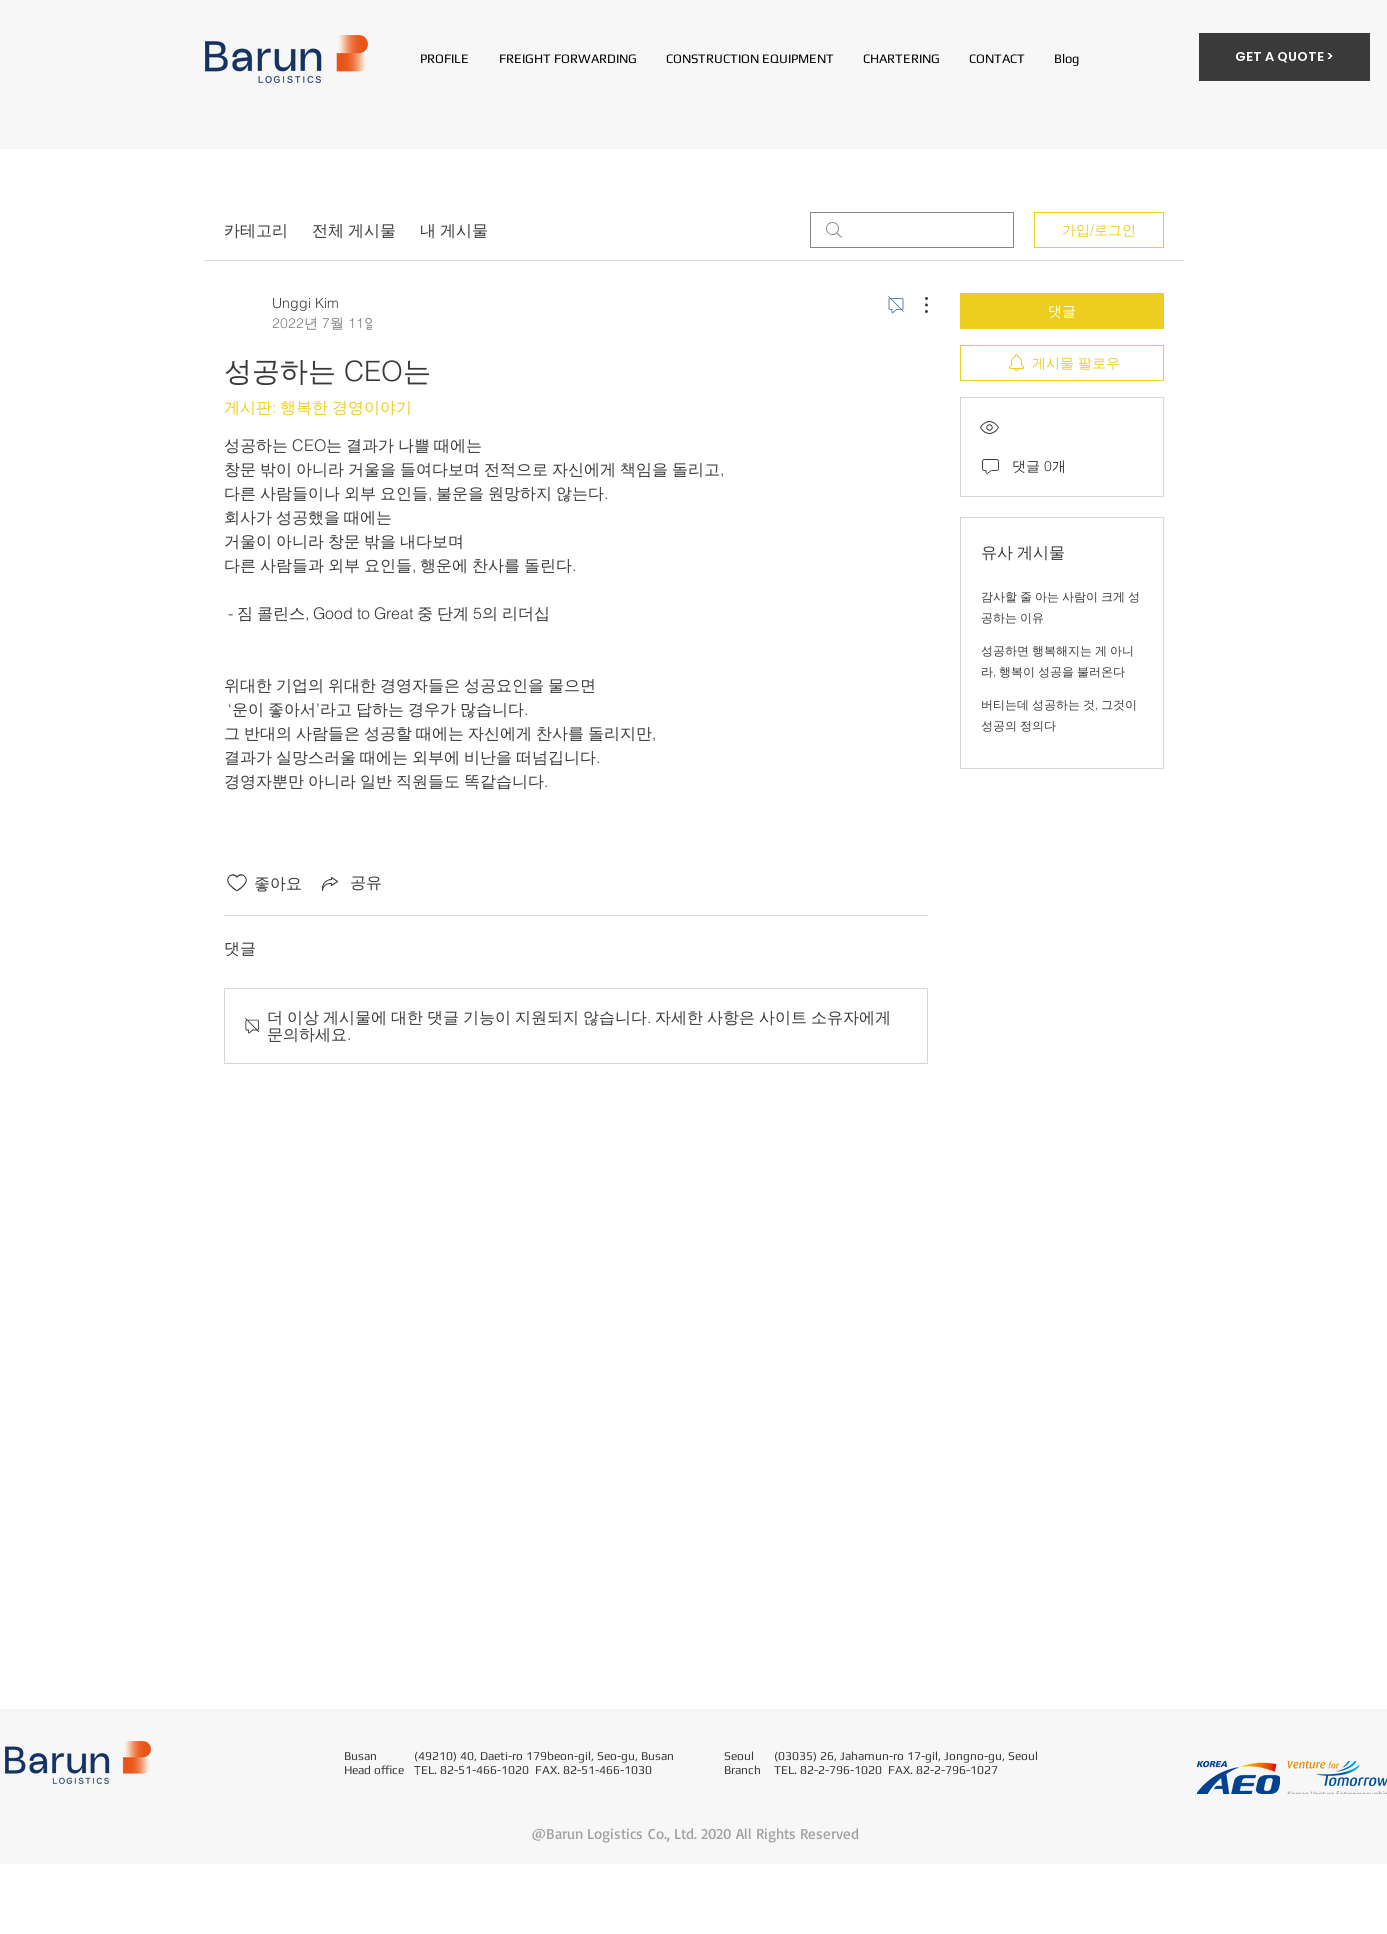  I want to click on 내 게시물, so click(454, 230).